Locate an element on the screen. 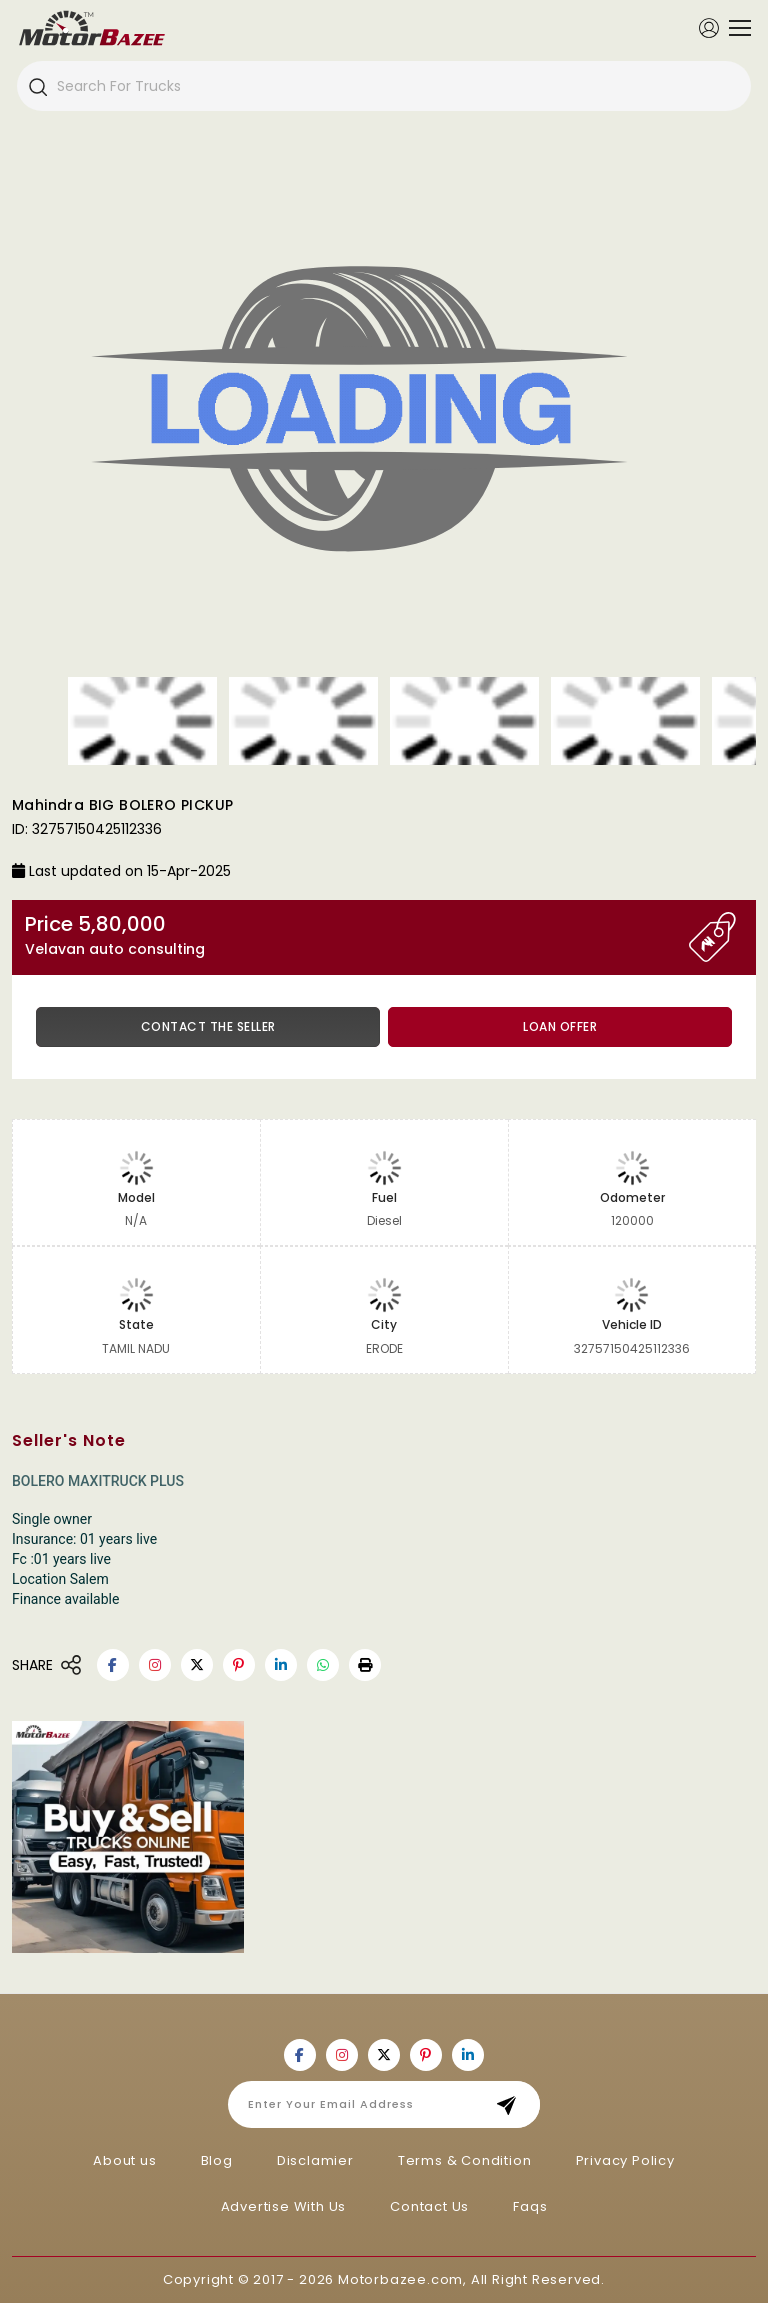 The image size is (768, 2303). Subscribe is located at coordinates (512, 2104).